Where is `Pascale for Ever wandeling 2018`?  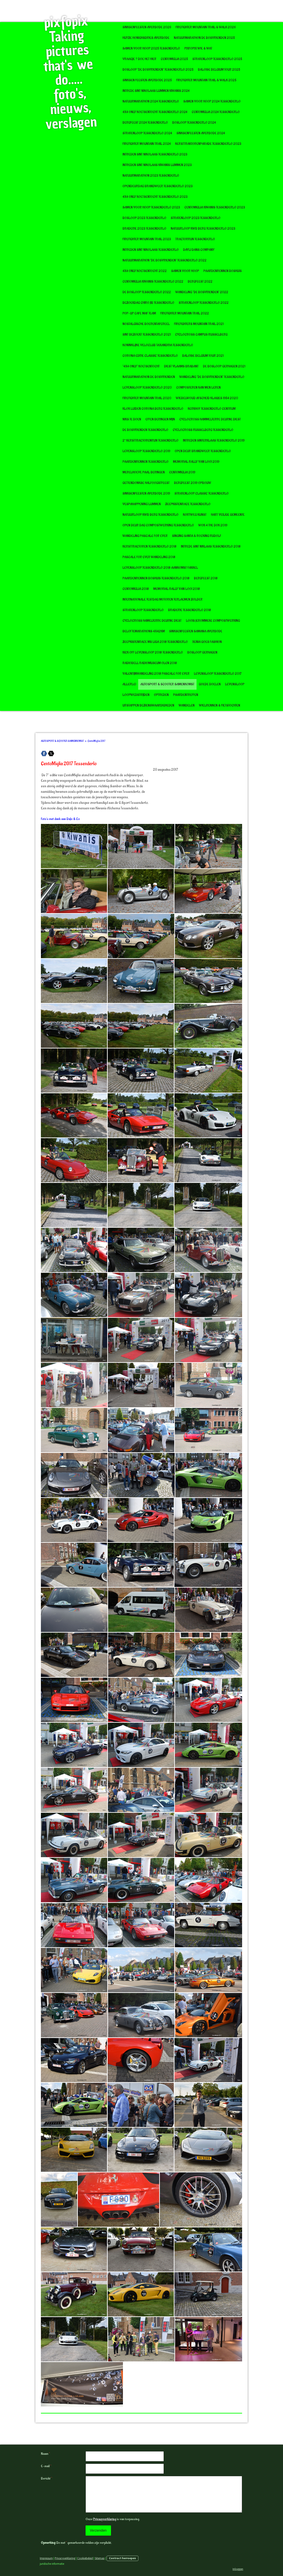
Pascale for Ever wandeling 2018 is located at coordinates (148, 557).